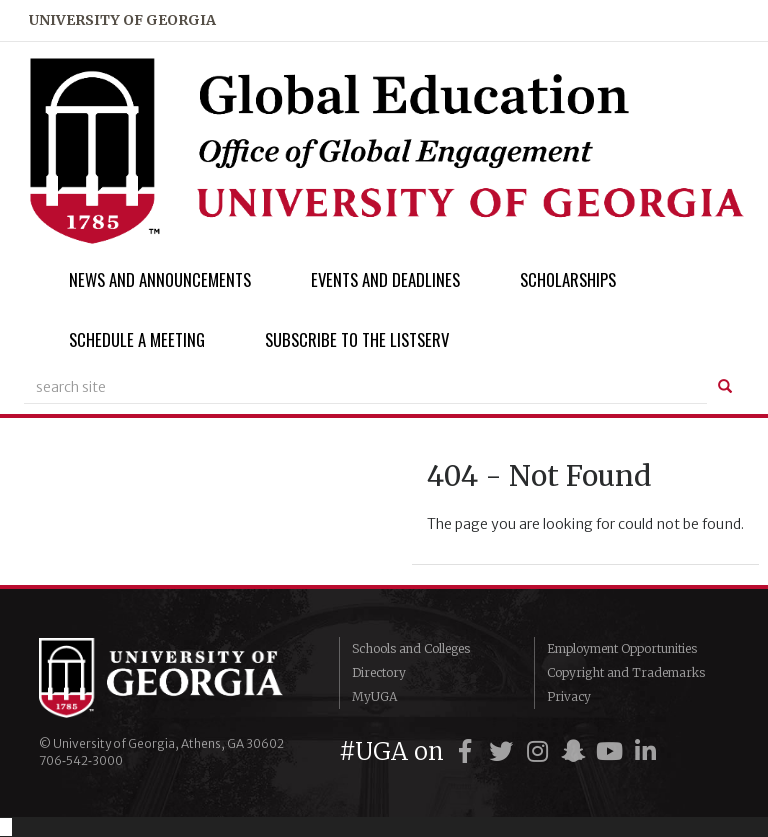  Describe the element at coordinates (385, 279) in the screenshot. I see `Events and Deadlines` at that location.